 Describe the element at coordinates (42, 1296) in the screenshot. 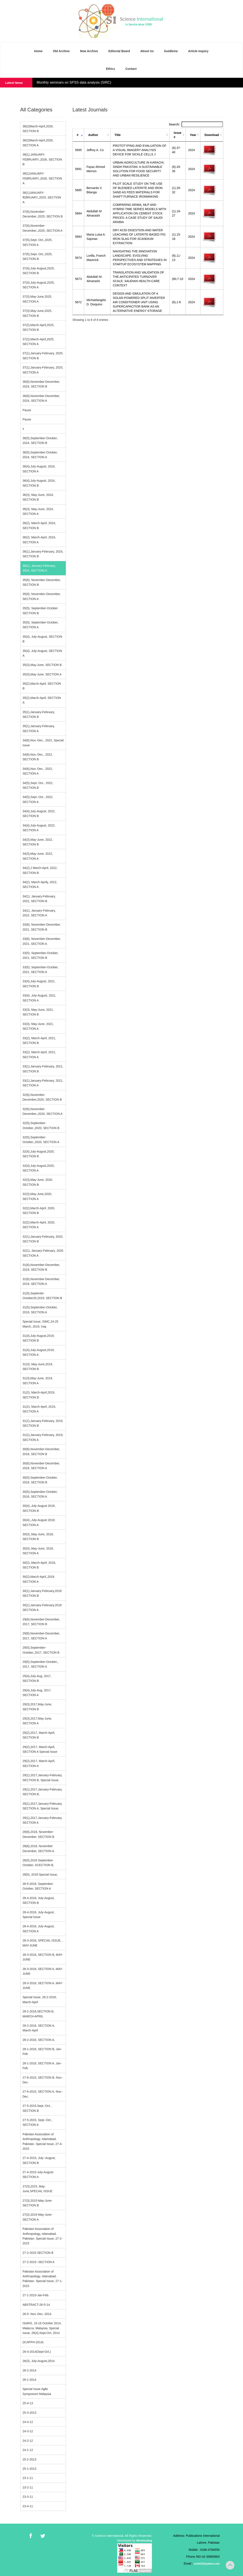

I see `31(5),Septembr-October20,2019, SECTION B` at that location.